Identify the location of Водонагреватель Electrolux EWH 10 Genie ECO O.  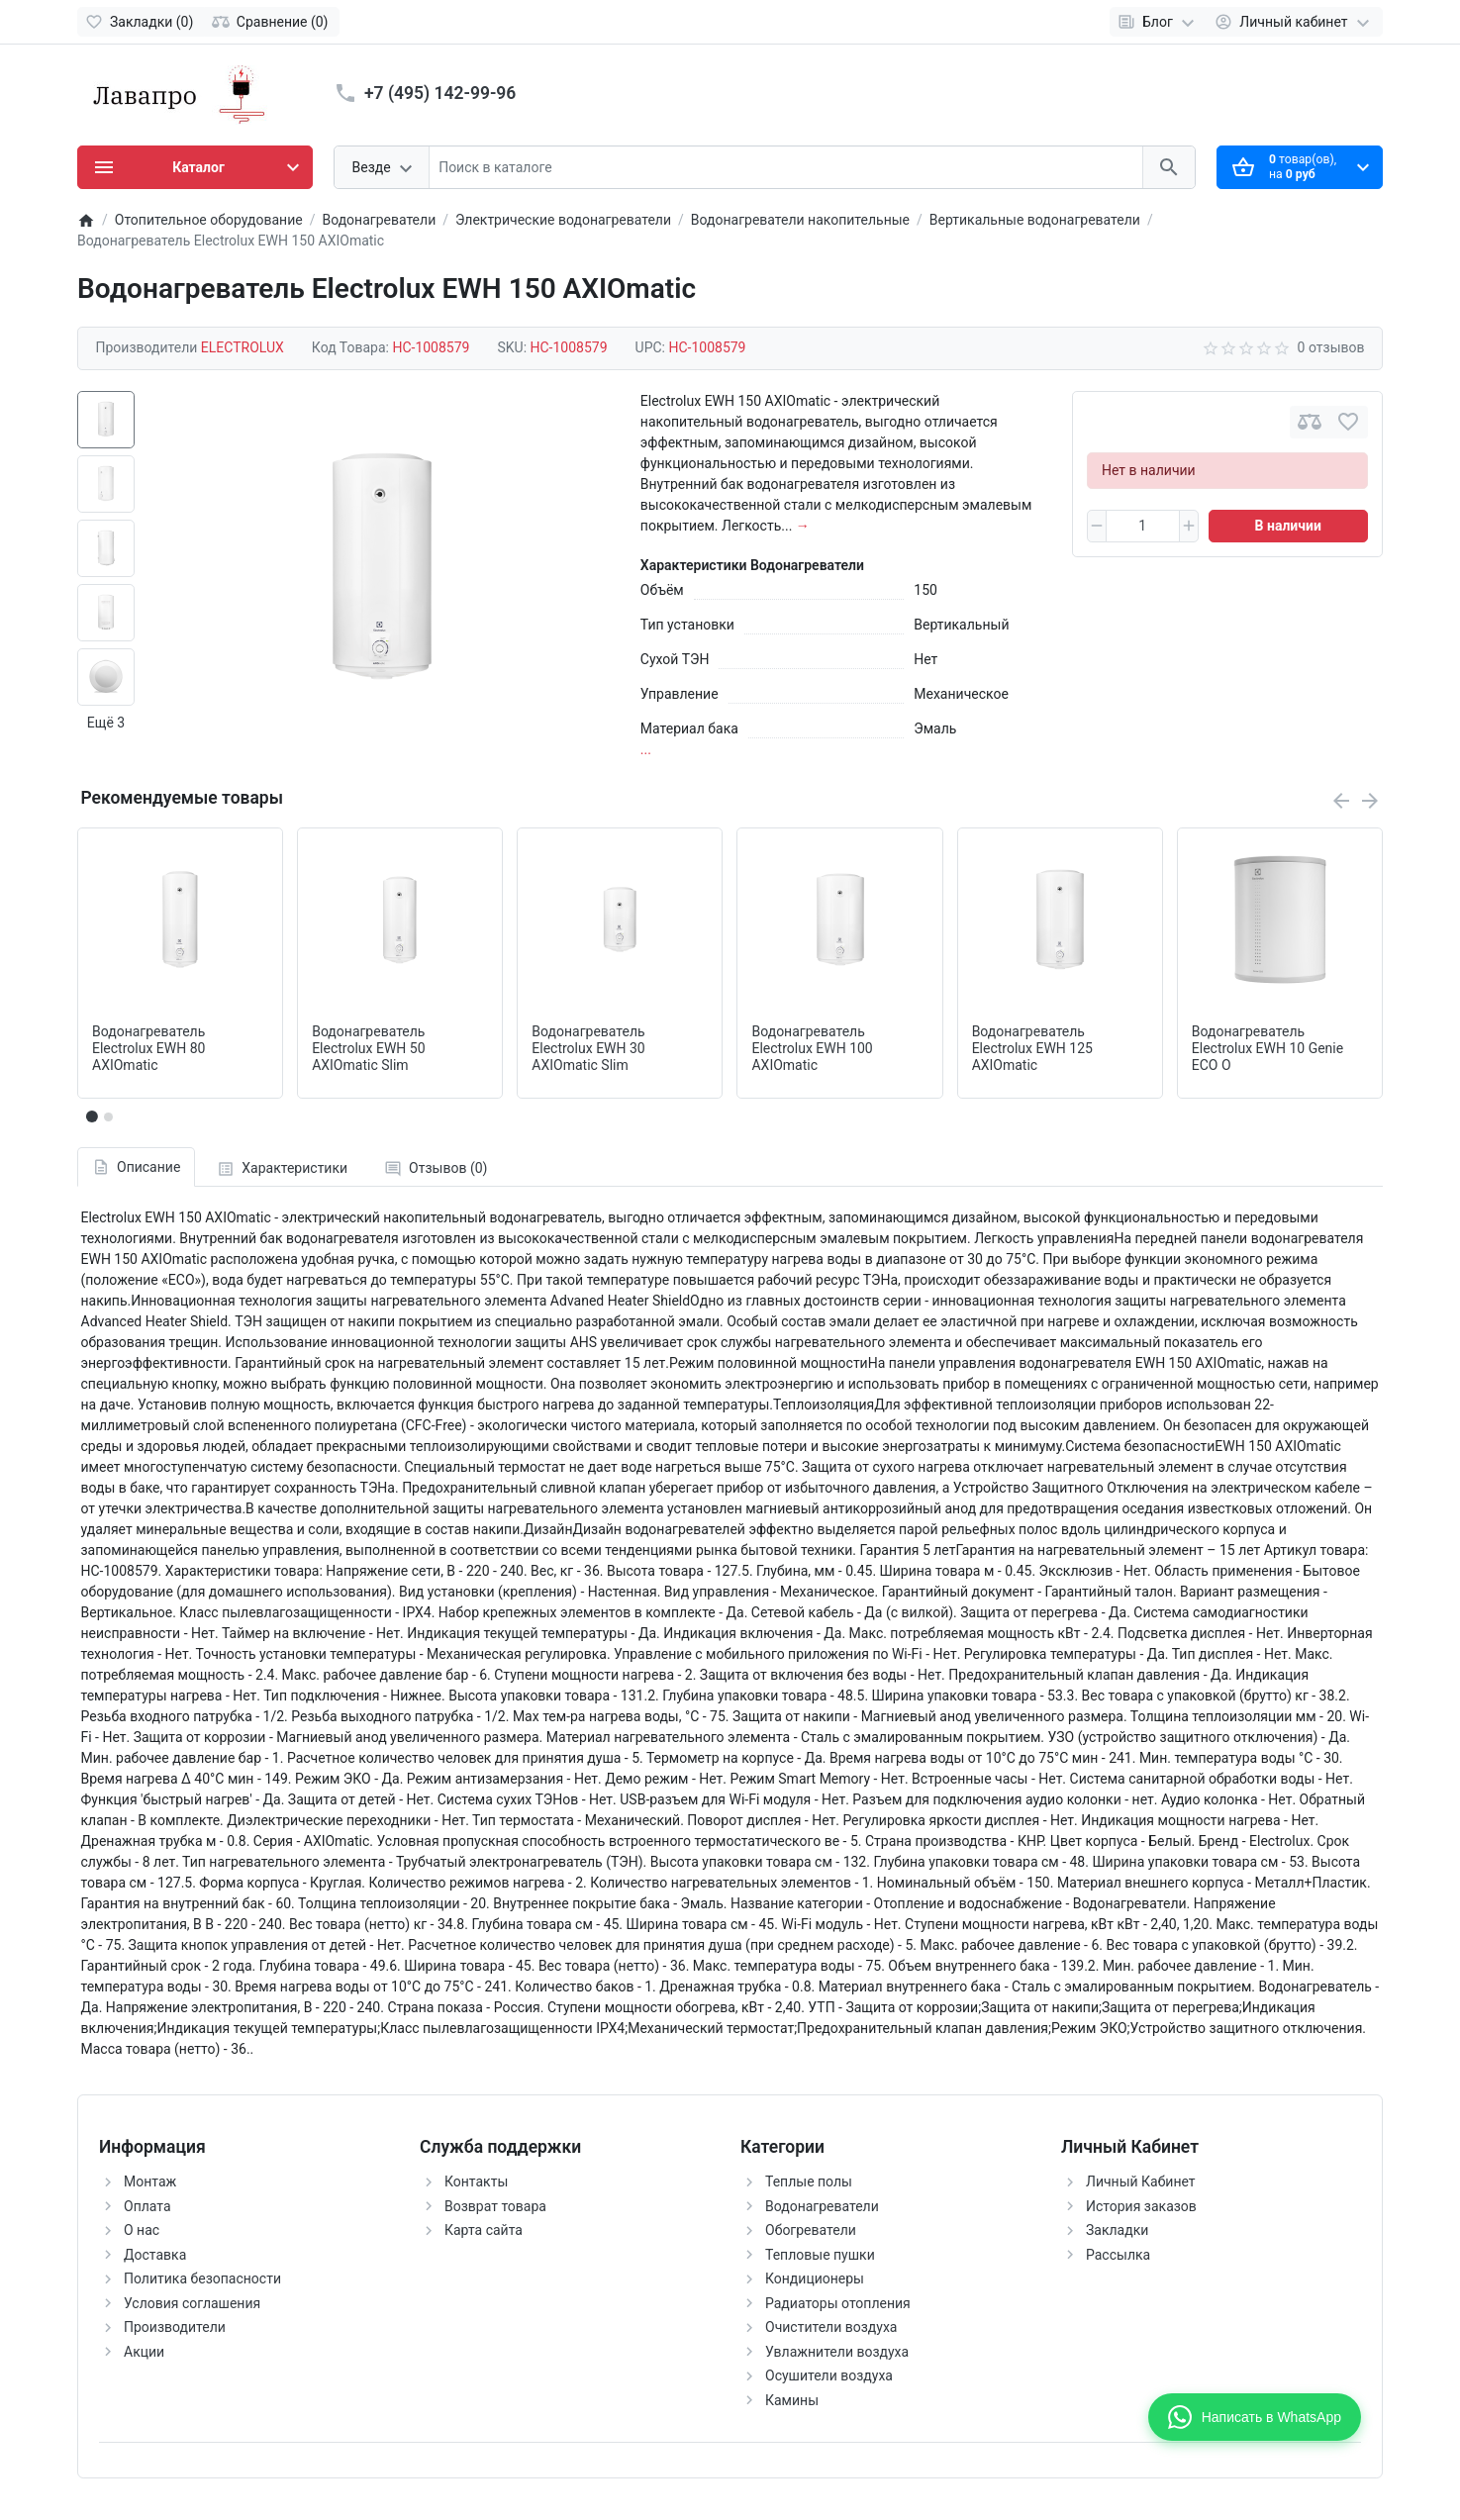
(1267, 1048).